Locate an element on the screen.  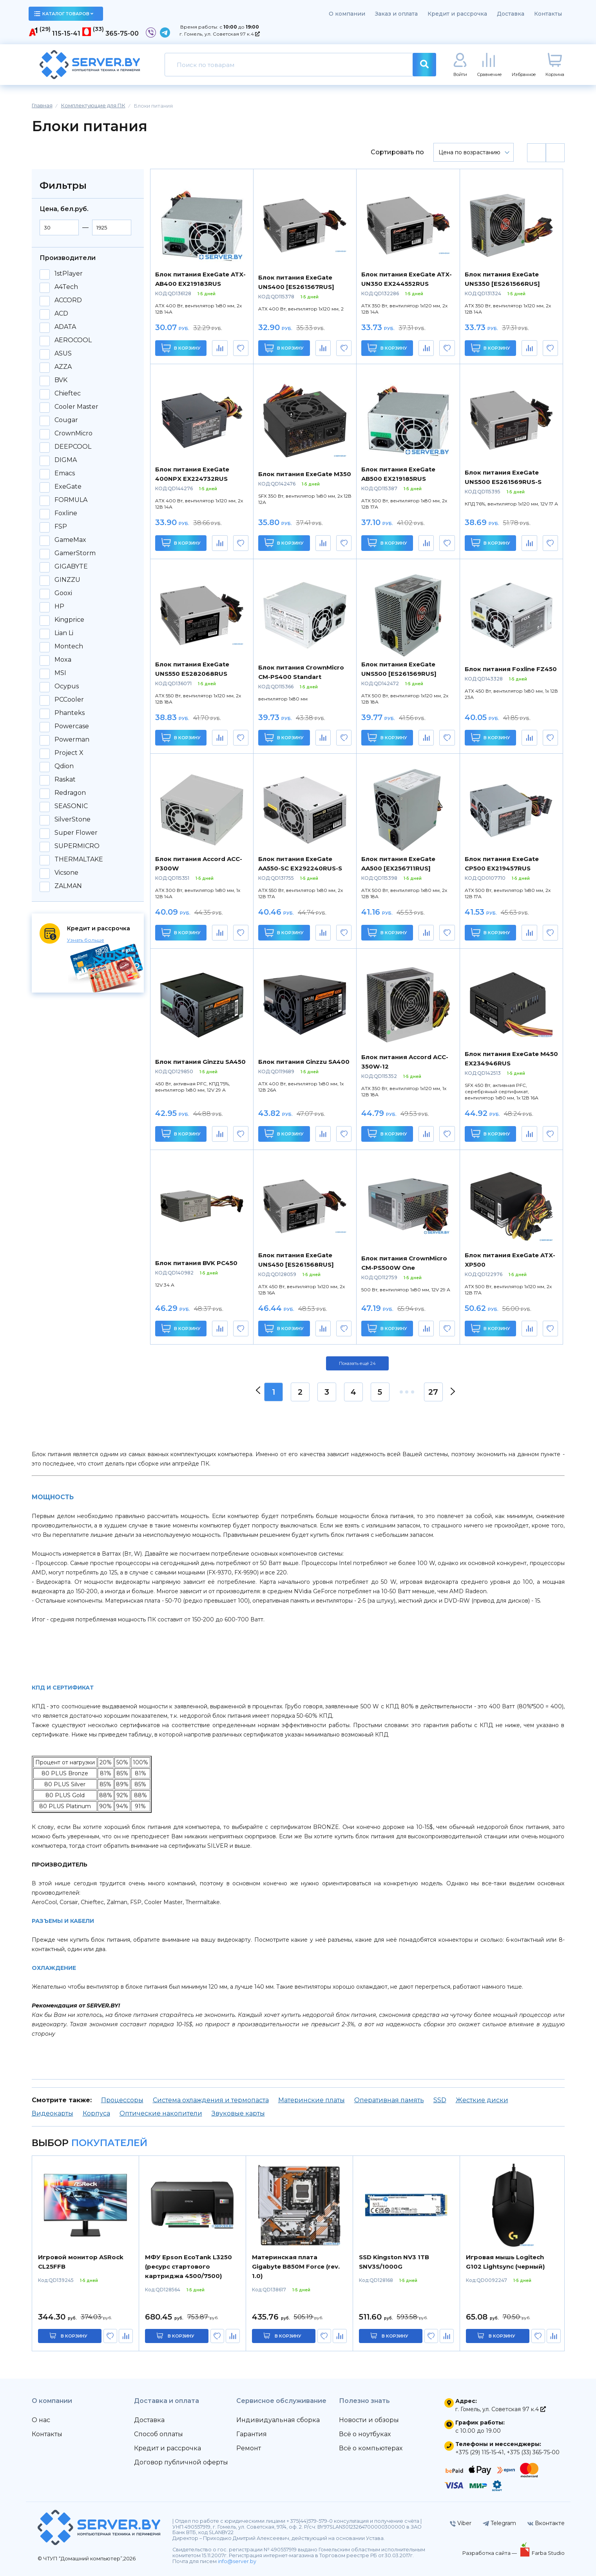
GameMax is located at coordinates (70, 539).